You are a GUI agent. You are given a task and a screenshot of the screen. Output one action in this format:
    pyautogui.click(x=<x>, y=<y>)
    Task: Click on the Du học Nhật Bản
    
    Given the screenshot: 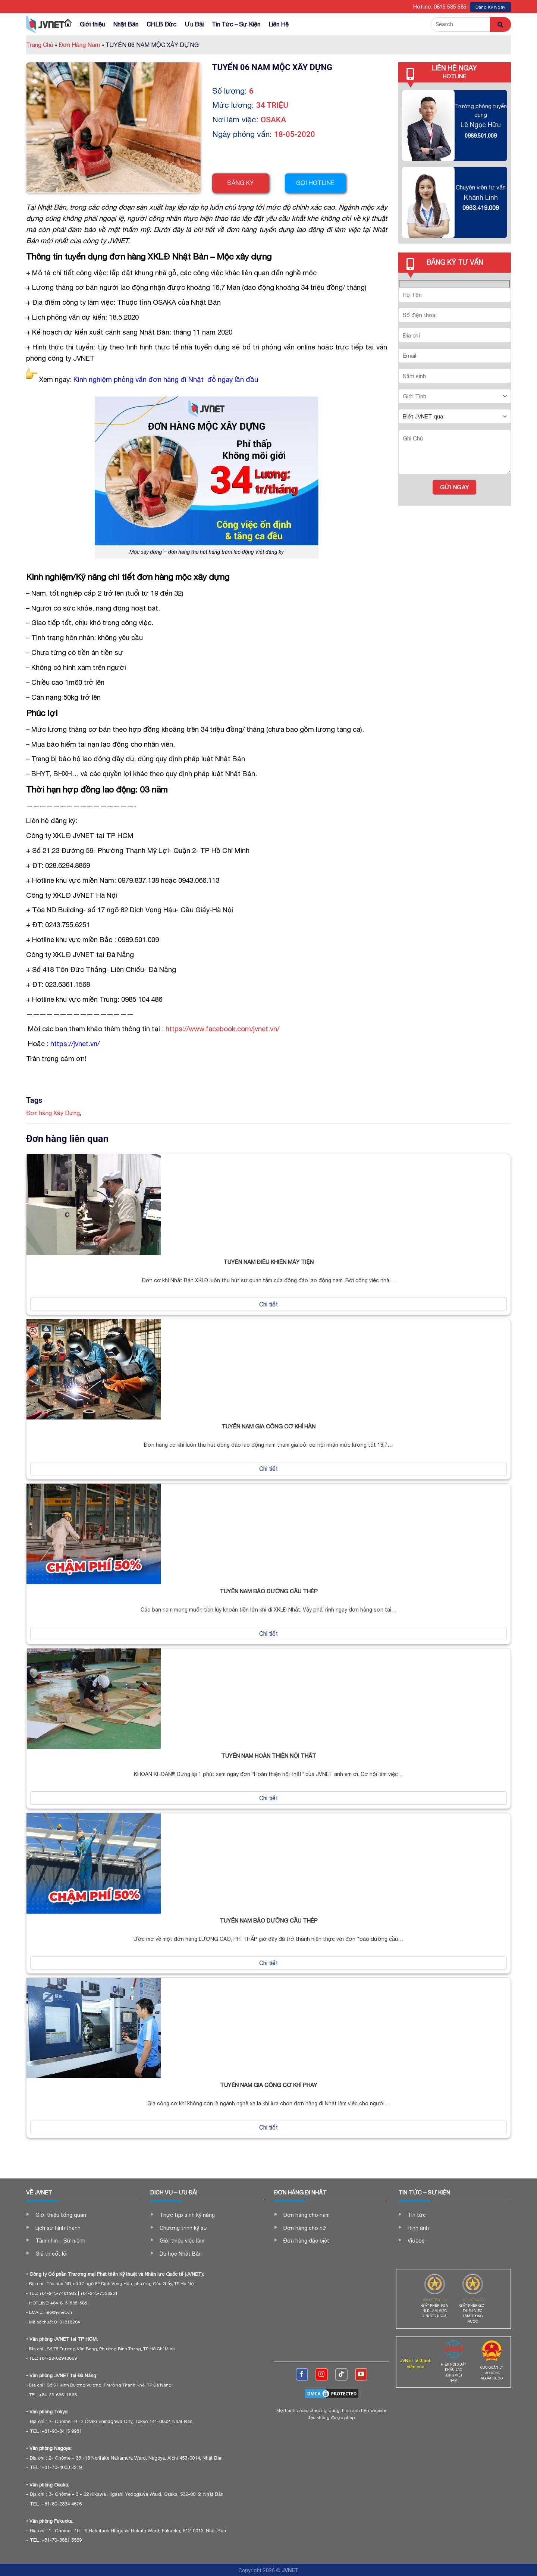 What is the action you would take?
    pyautogui.click(x=181, y=2254)
    